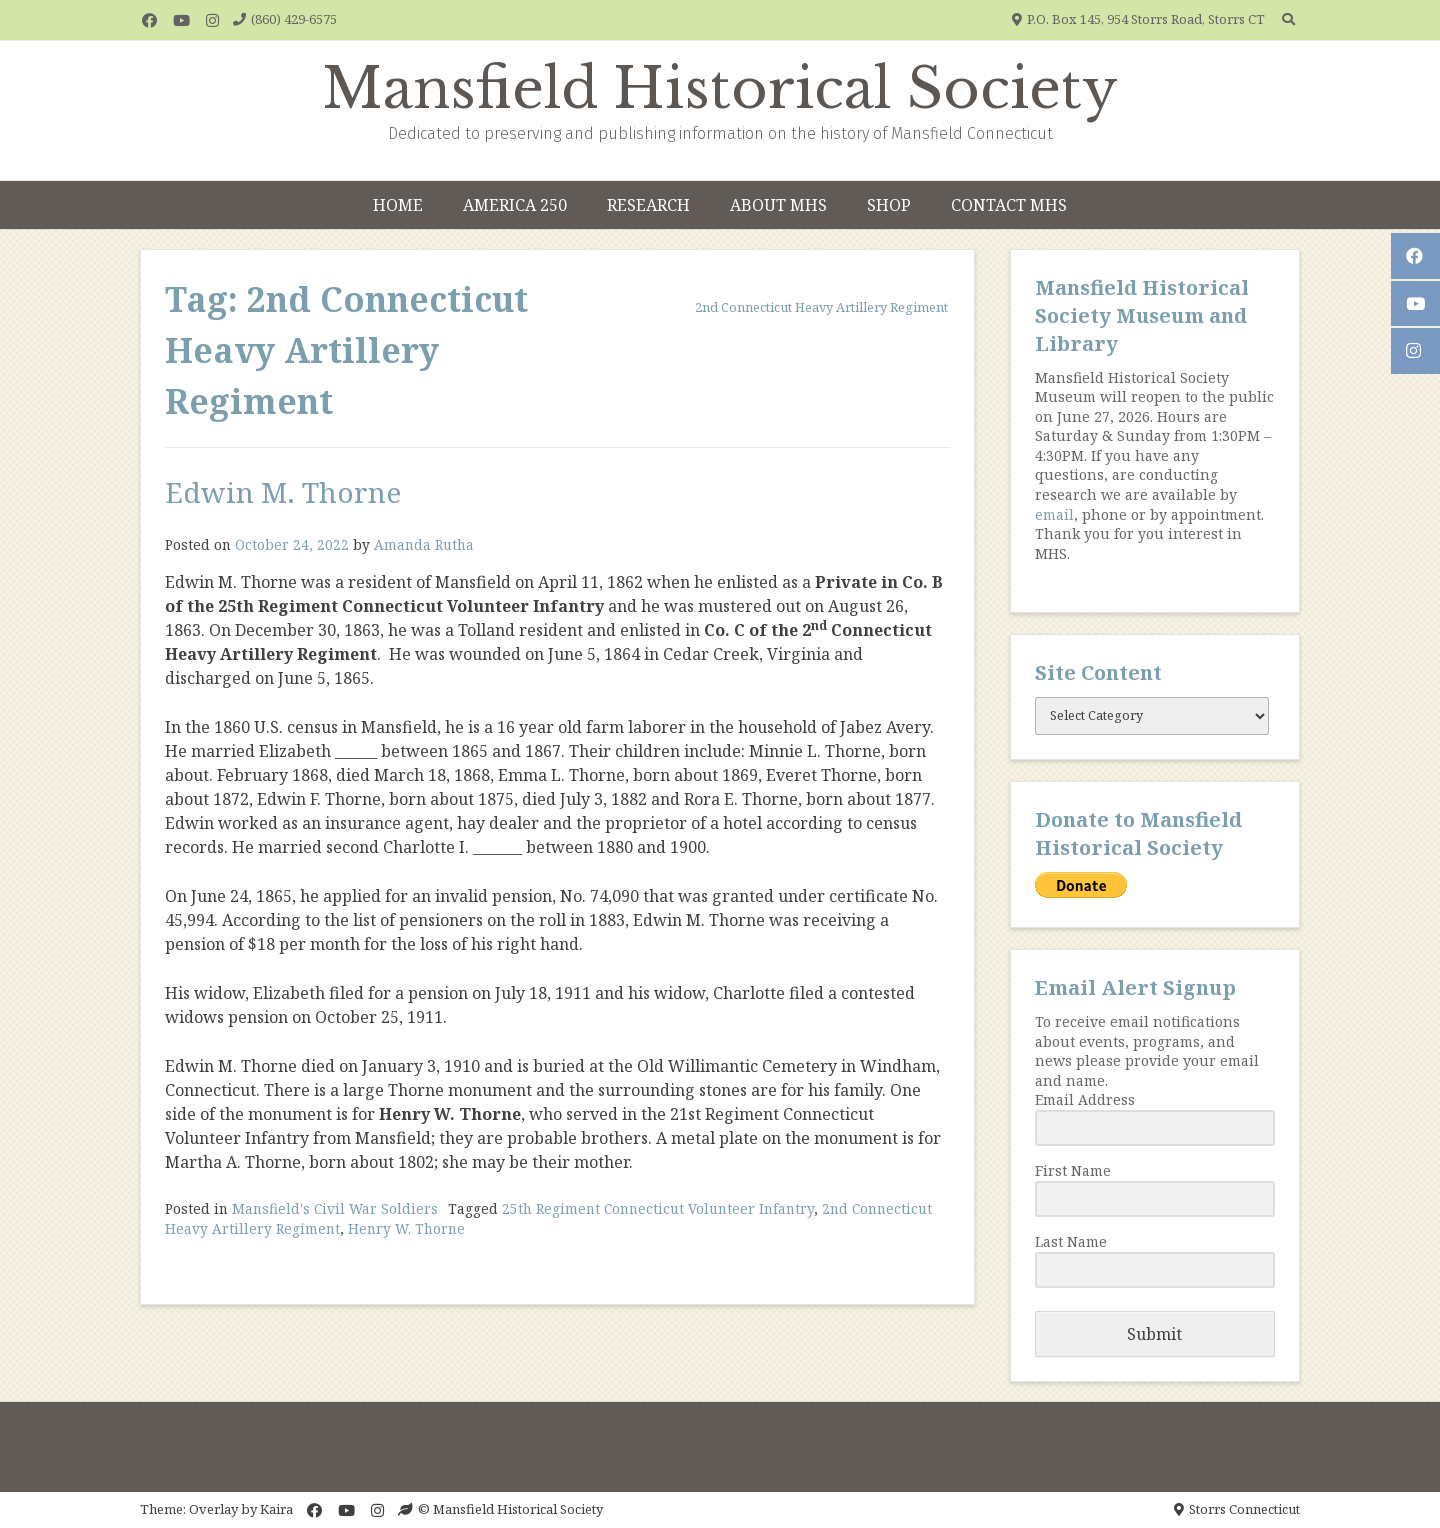  Describe the element at coordinates (515, 205) in the screenshot. I see `America 250` at that location.